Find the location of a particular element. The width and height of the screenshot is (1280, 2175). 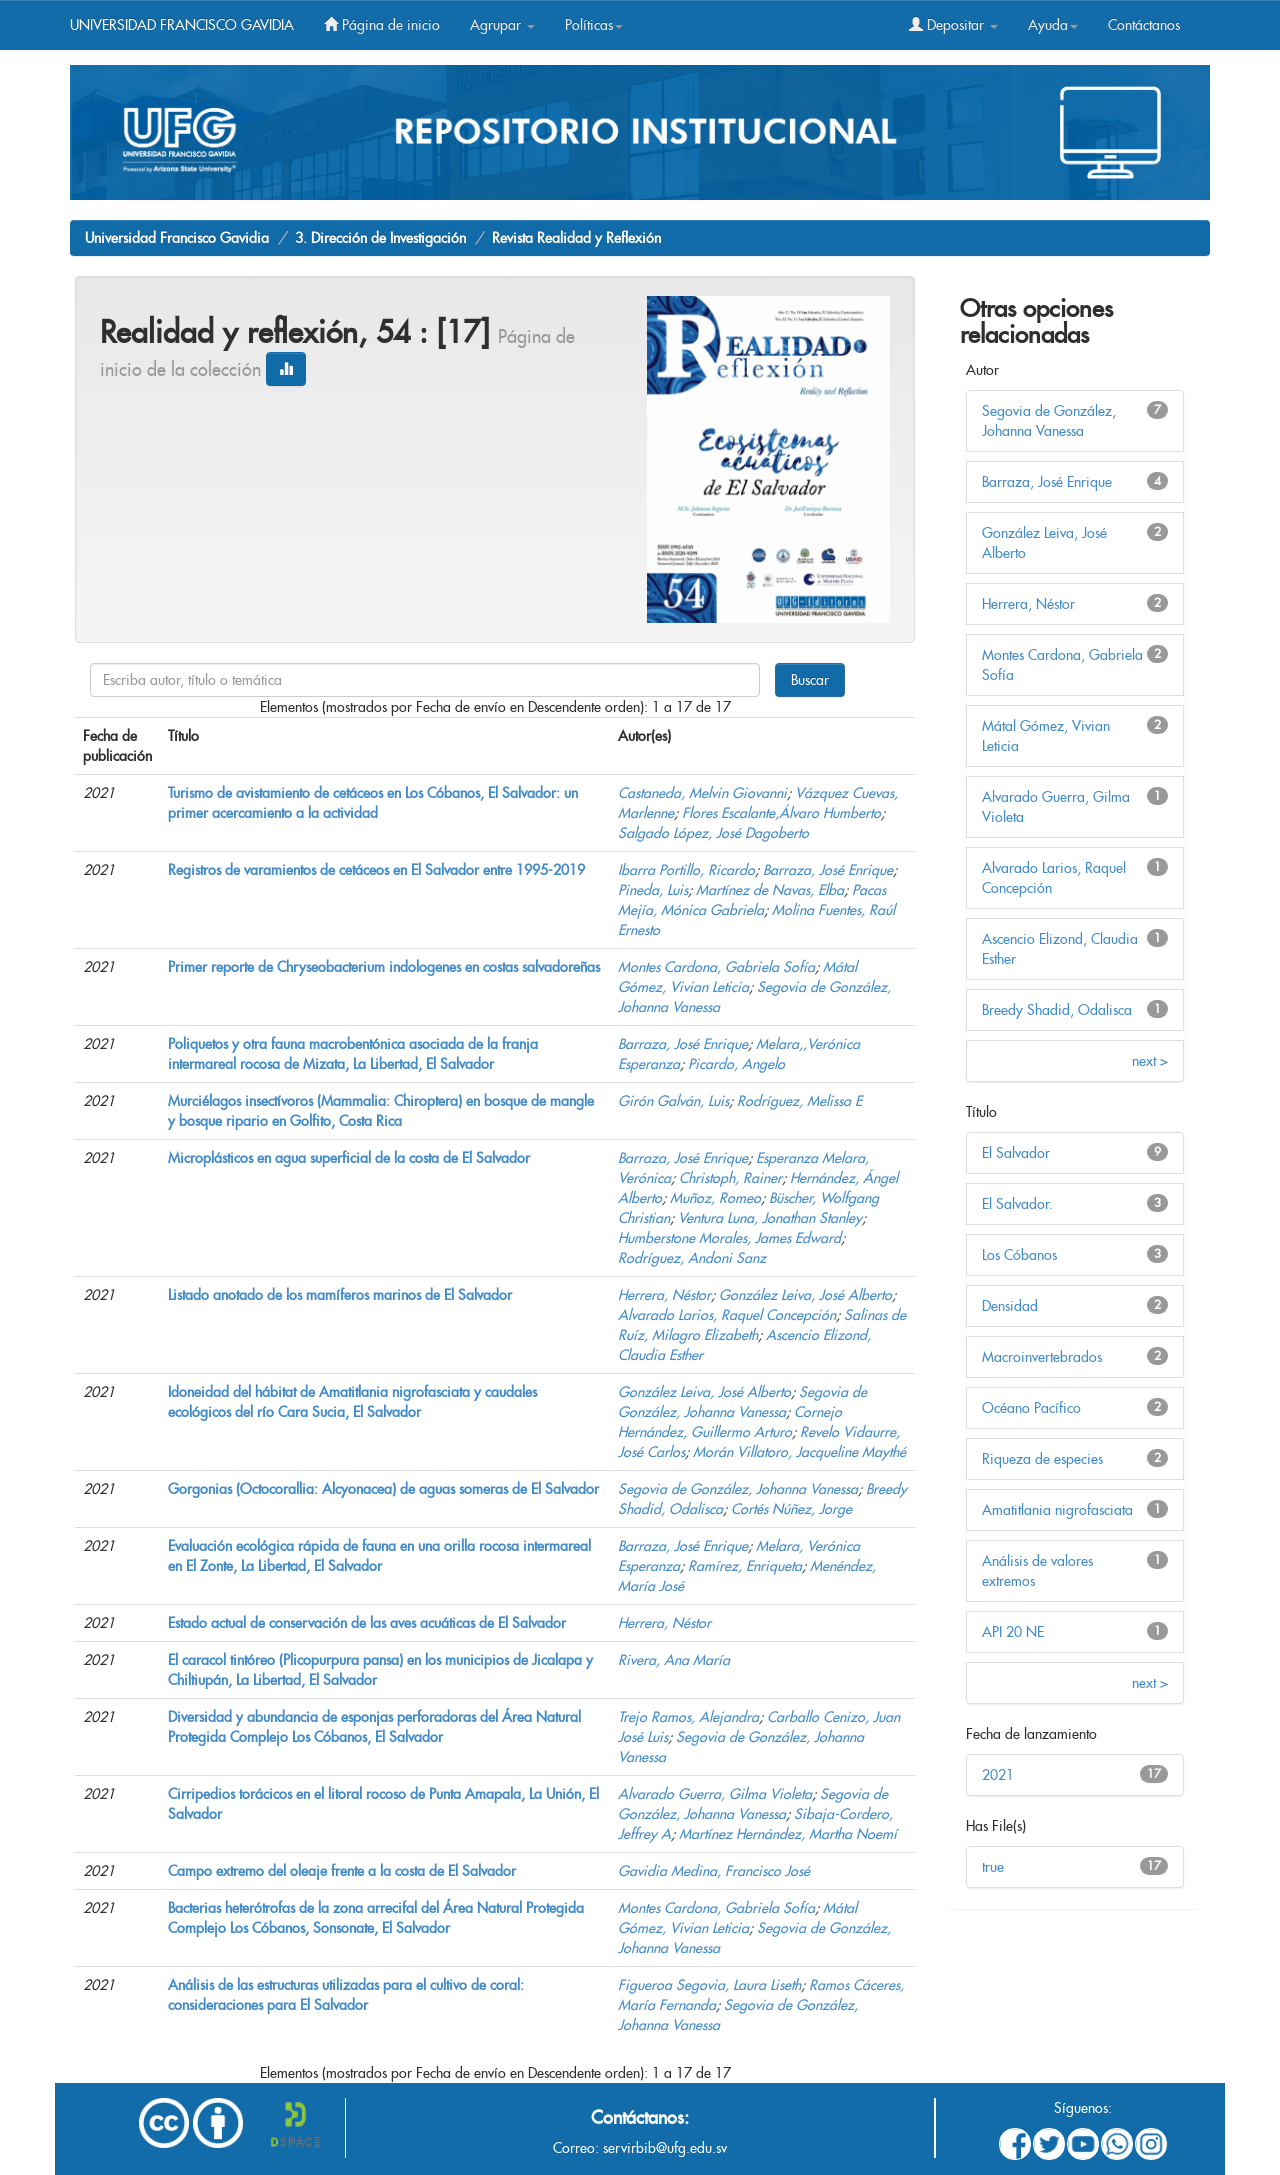

Gavidia Medina, Francisco José is located at coordinates (714, 1871).